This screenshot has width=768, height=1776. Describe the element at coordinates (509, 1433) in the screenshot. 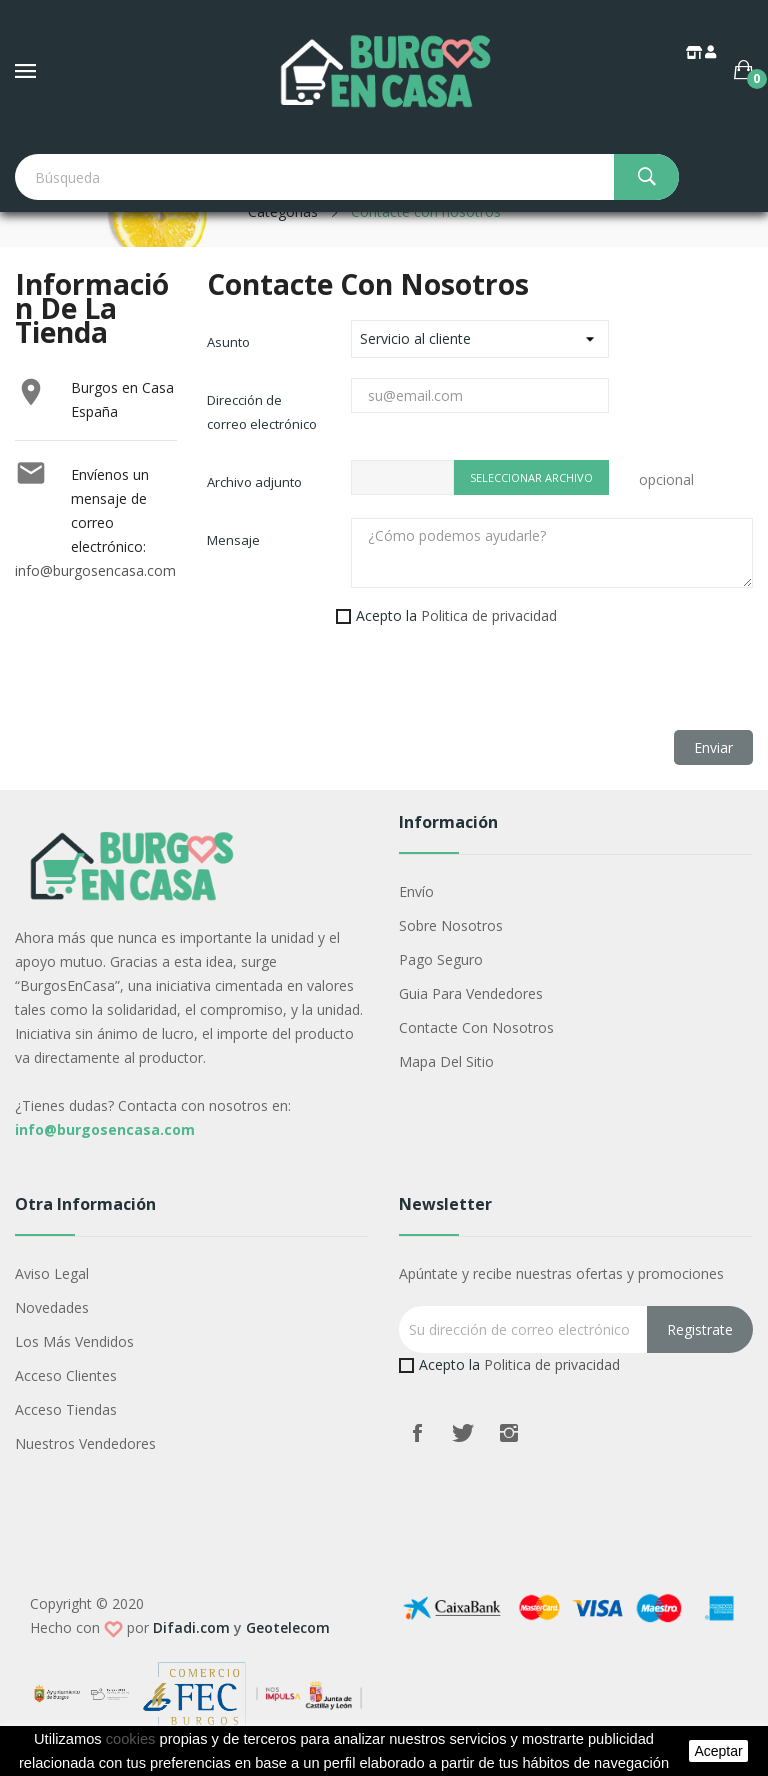

I see `Instagram` at that location.